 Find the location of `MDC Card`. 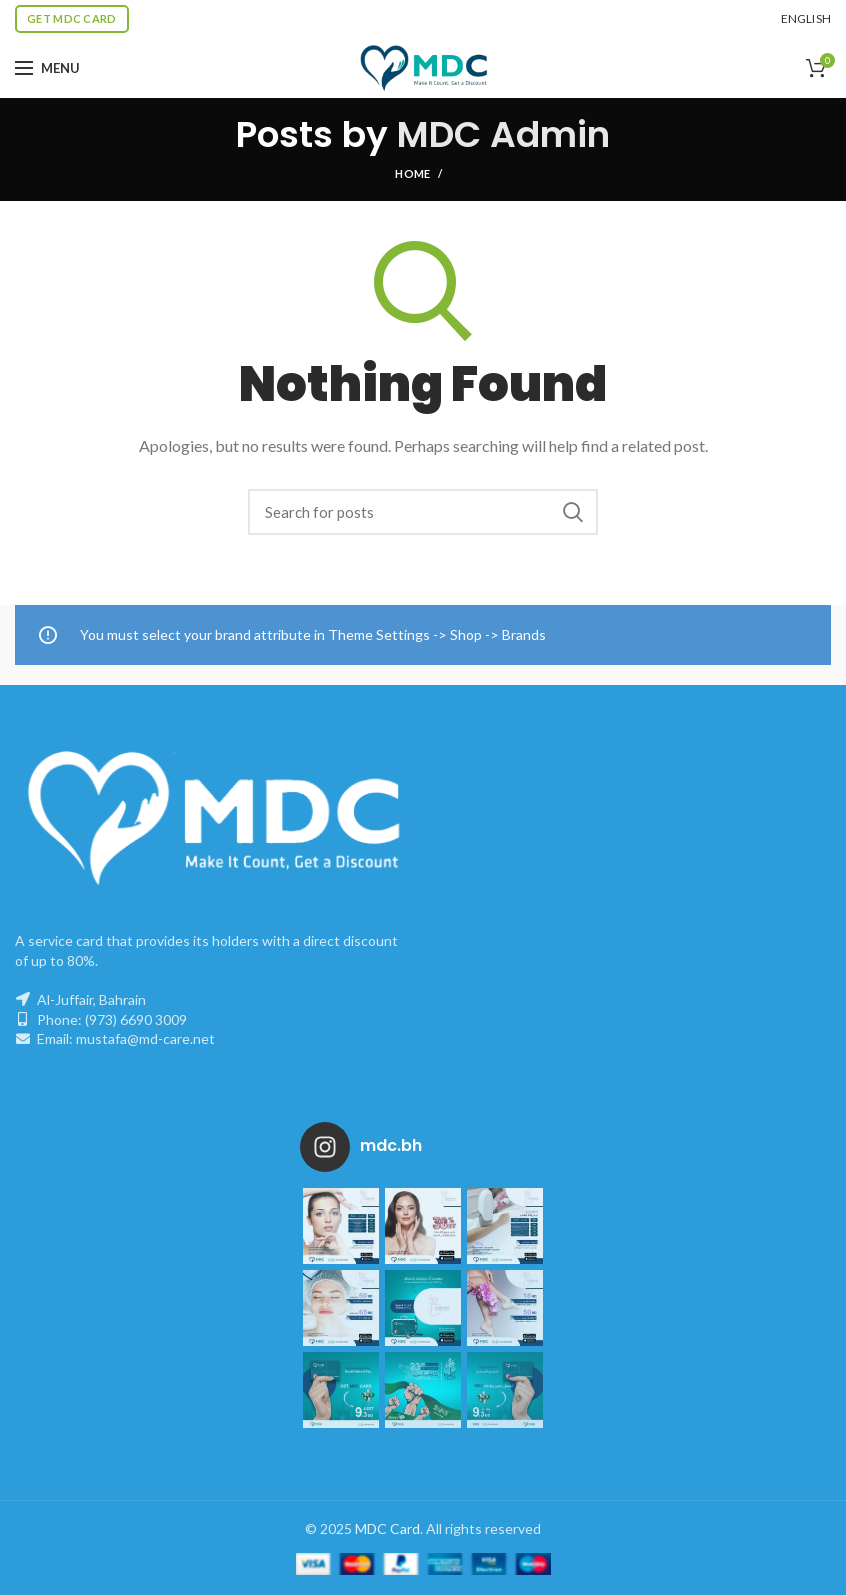

MDC Card is located at coordinates (387, 1528).